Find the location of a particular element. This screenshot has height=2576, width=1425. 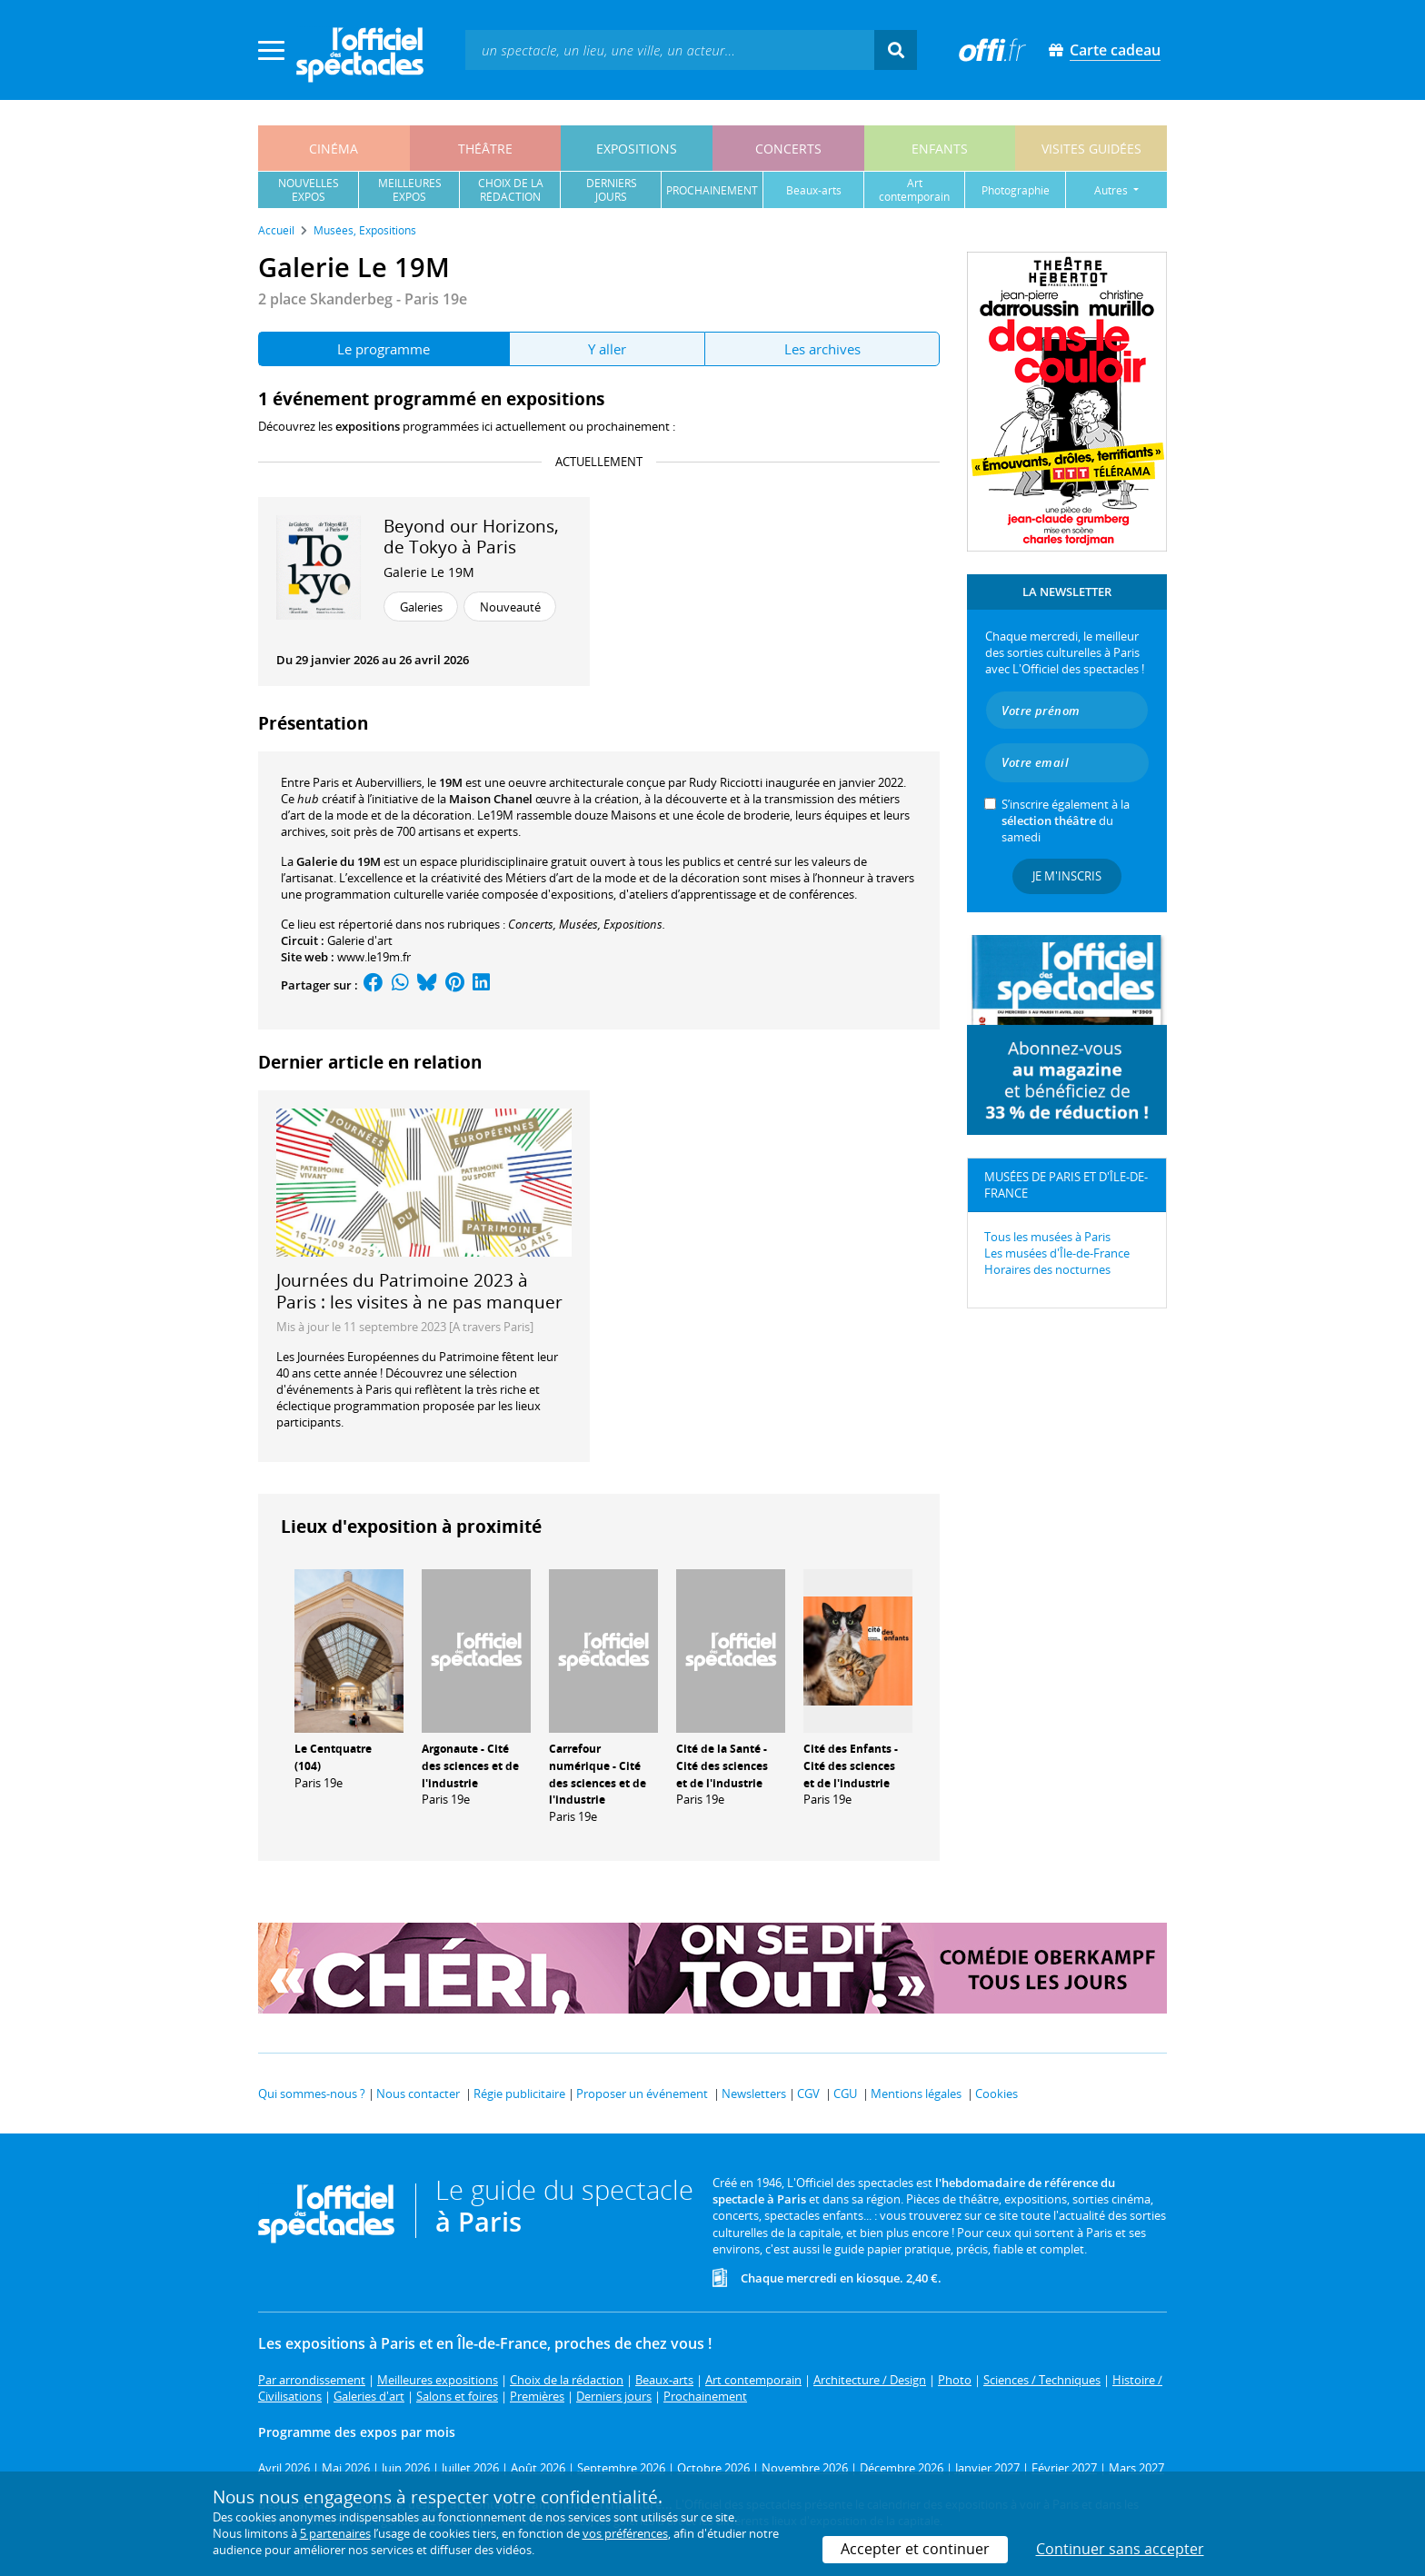

Nous contacter is located at coordinates (418, 2093).